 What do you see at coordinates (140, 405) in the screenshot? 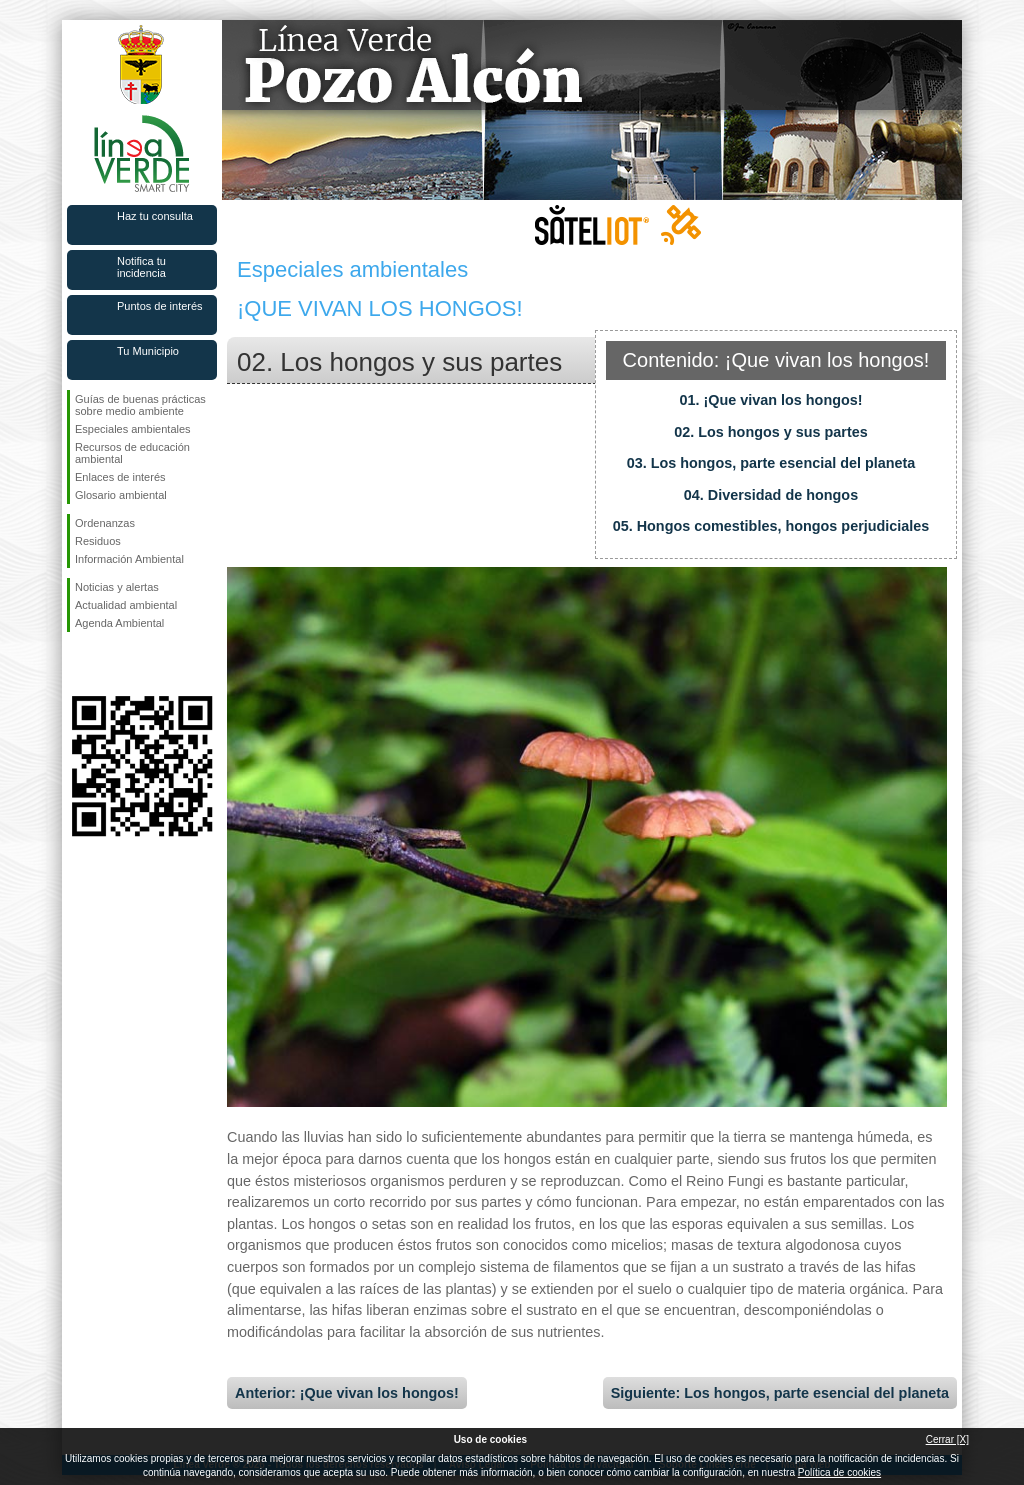
I see `Guías de buenas prácticas sobre medio ambiente` at bounding box center [140, 405].